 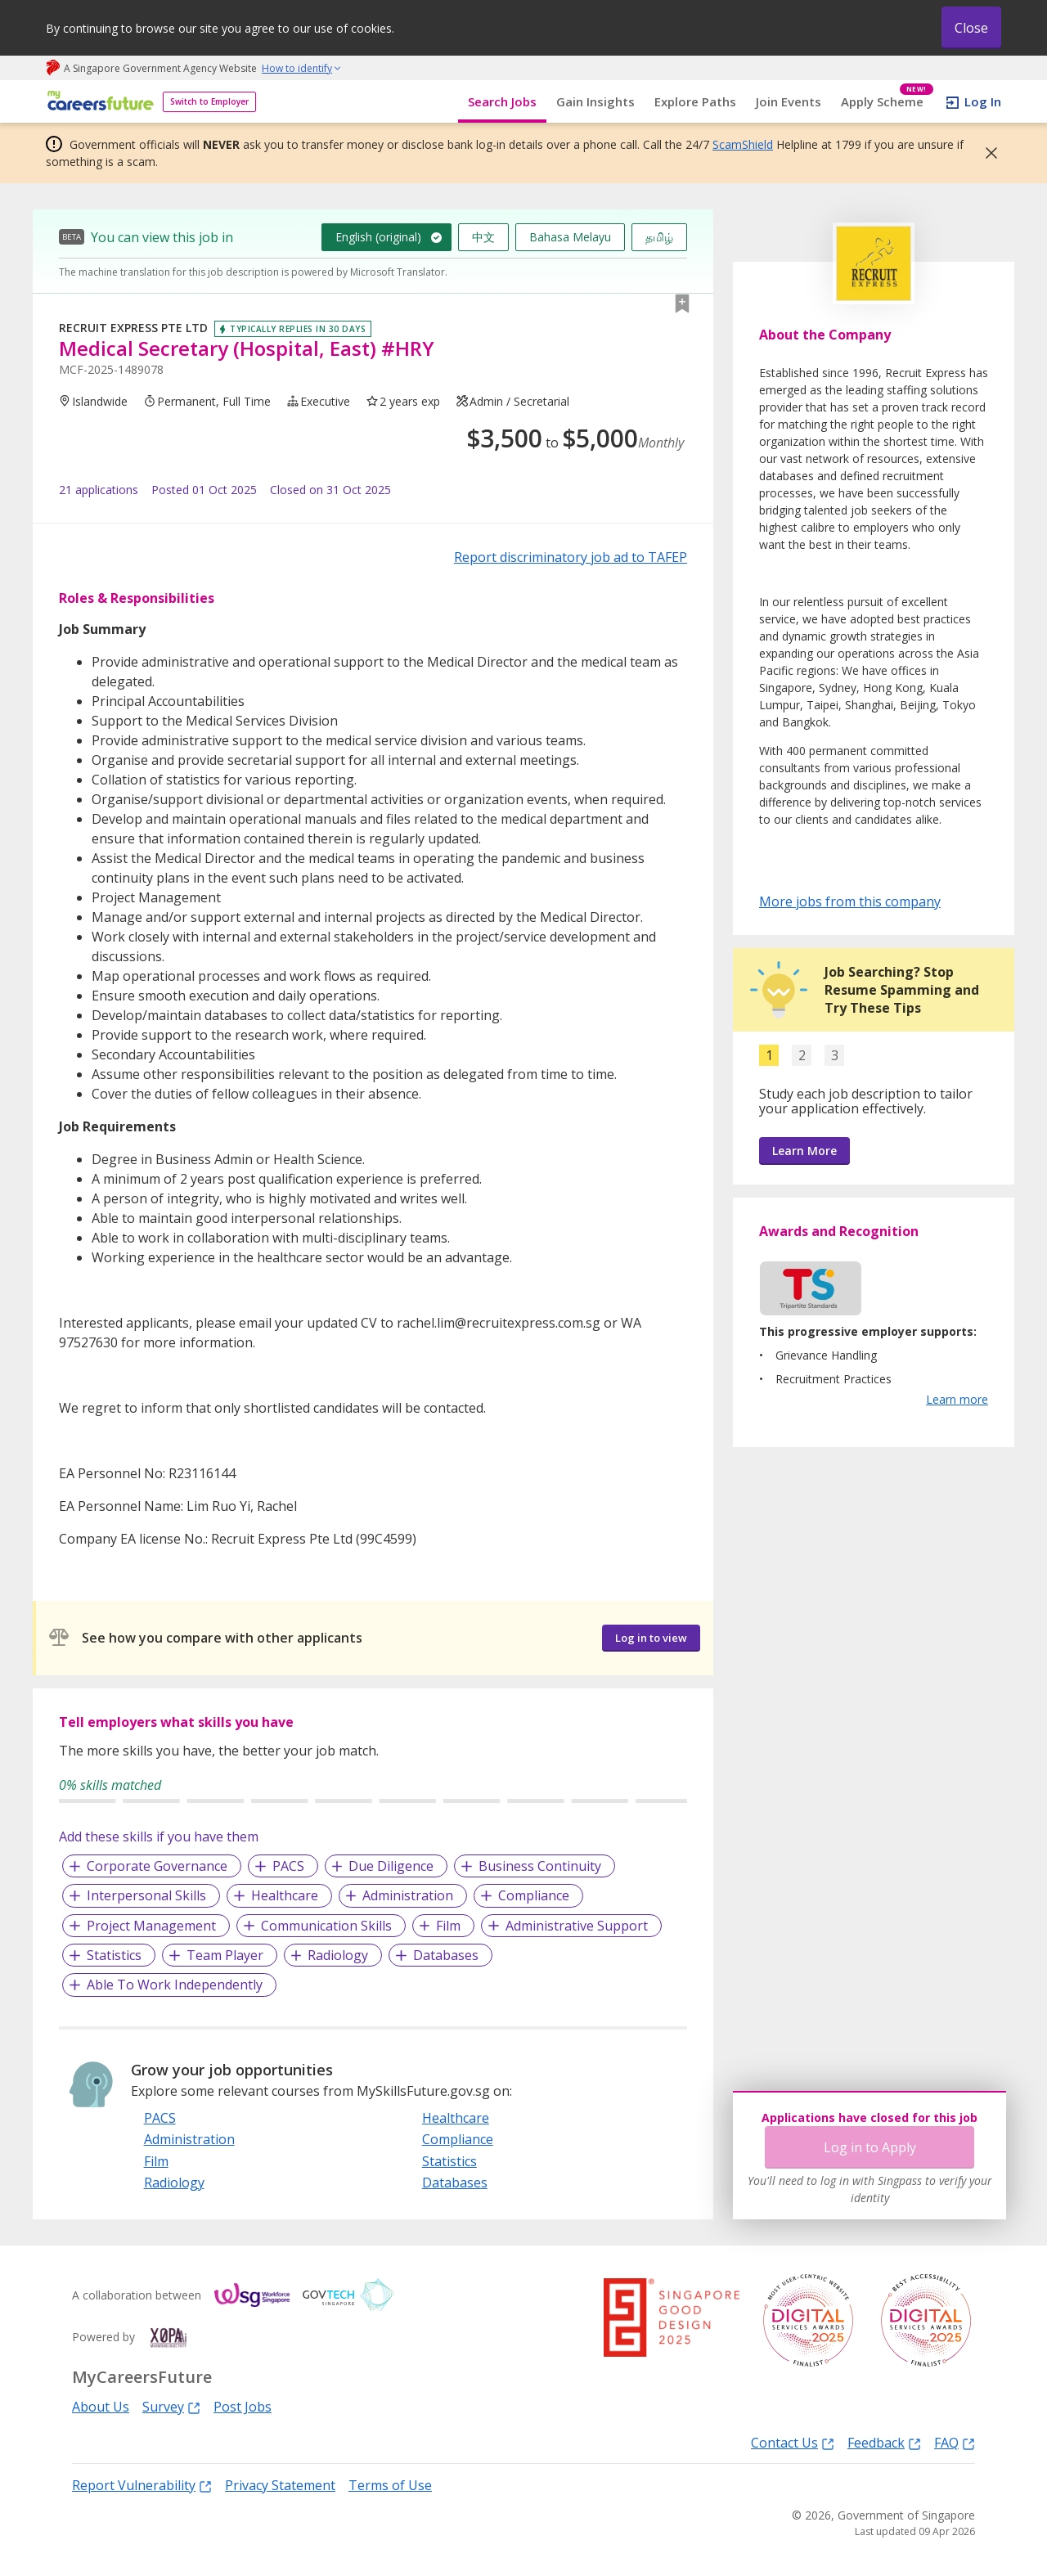 I want to click on Team Player, so click(x=224, y=1955).